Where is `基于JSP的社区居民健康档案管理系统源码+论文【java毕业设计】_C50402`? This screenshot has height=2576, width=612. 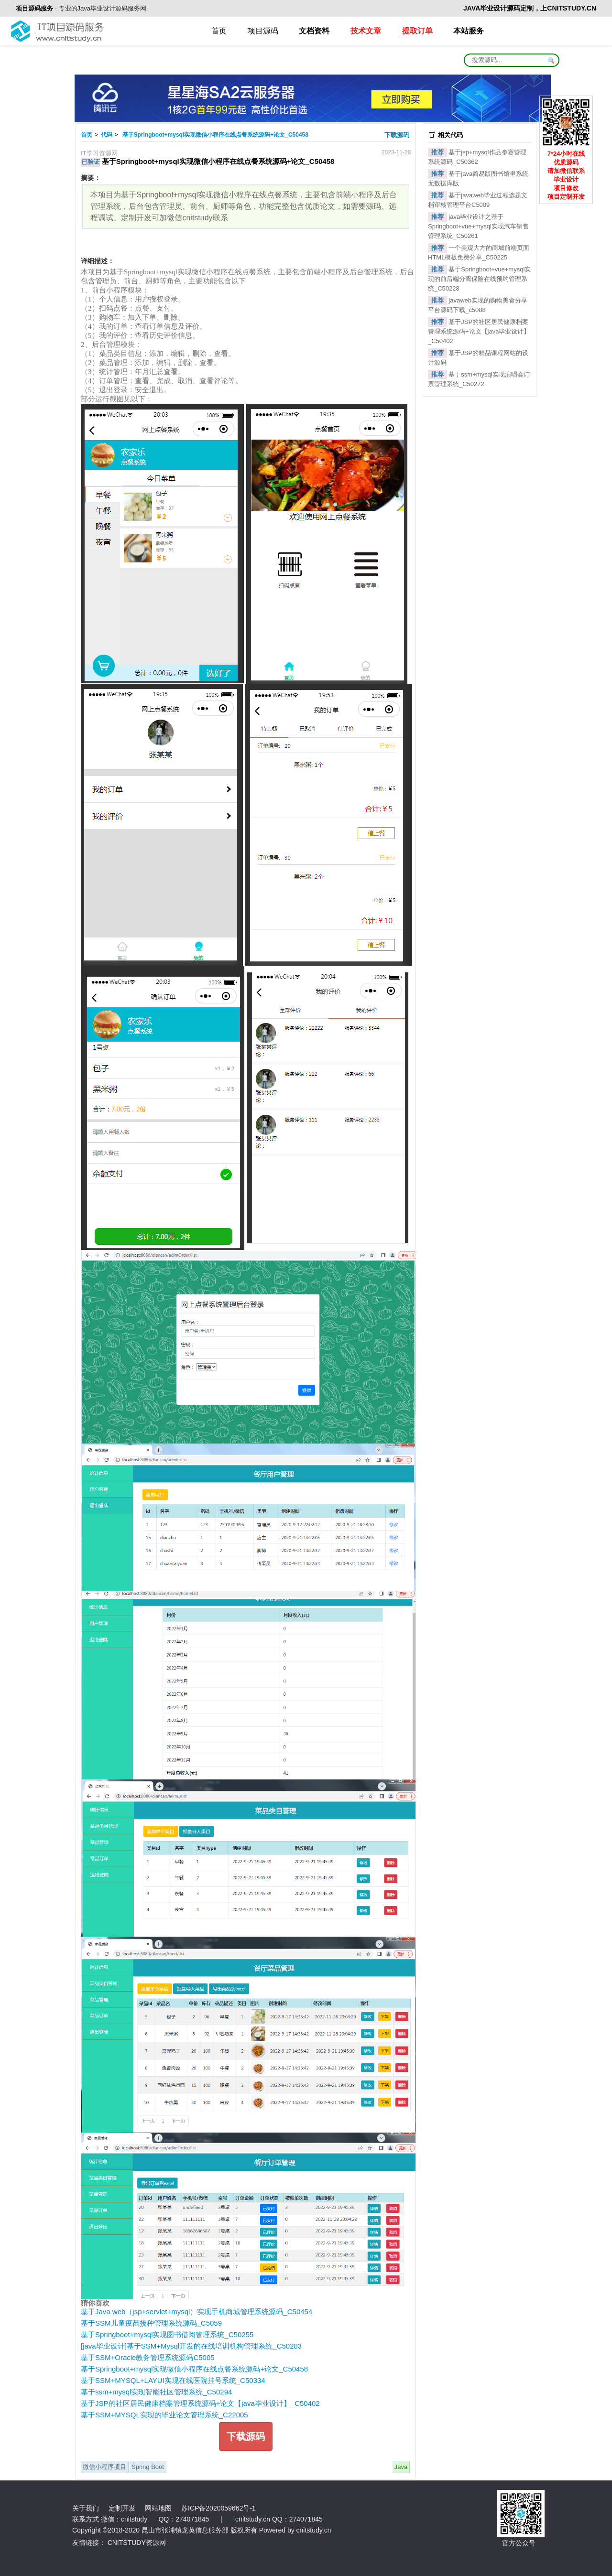
基于JSP的社区居民健康档案管理系统源码+论文【java毕业设计】_C50402 is located at coordinates (200, 2403).